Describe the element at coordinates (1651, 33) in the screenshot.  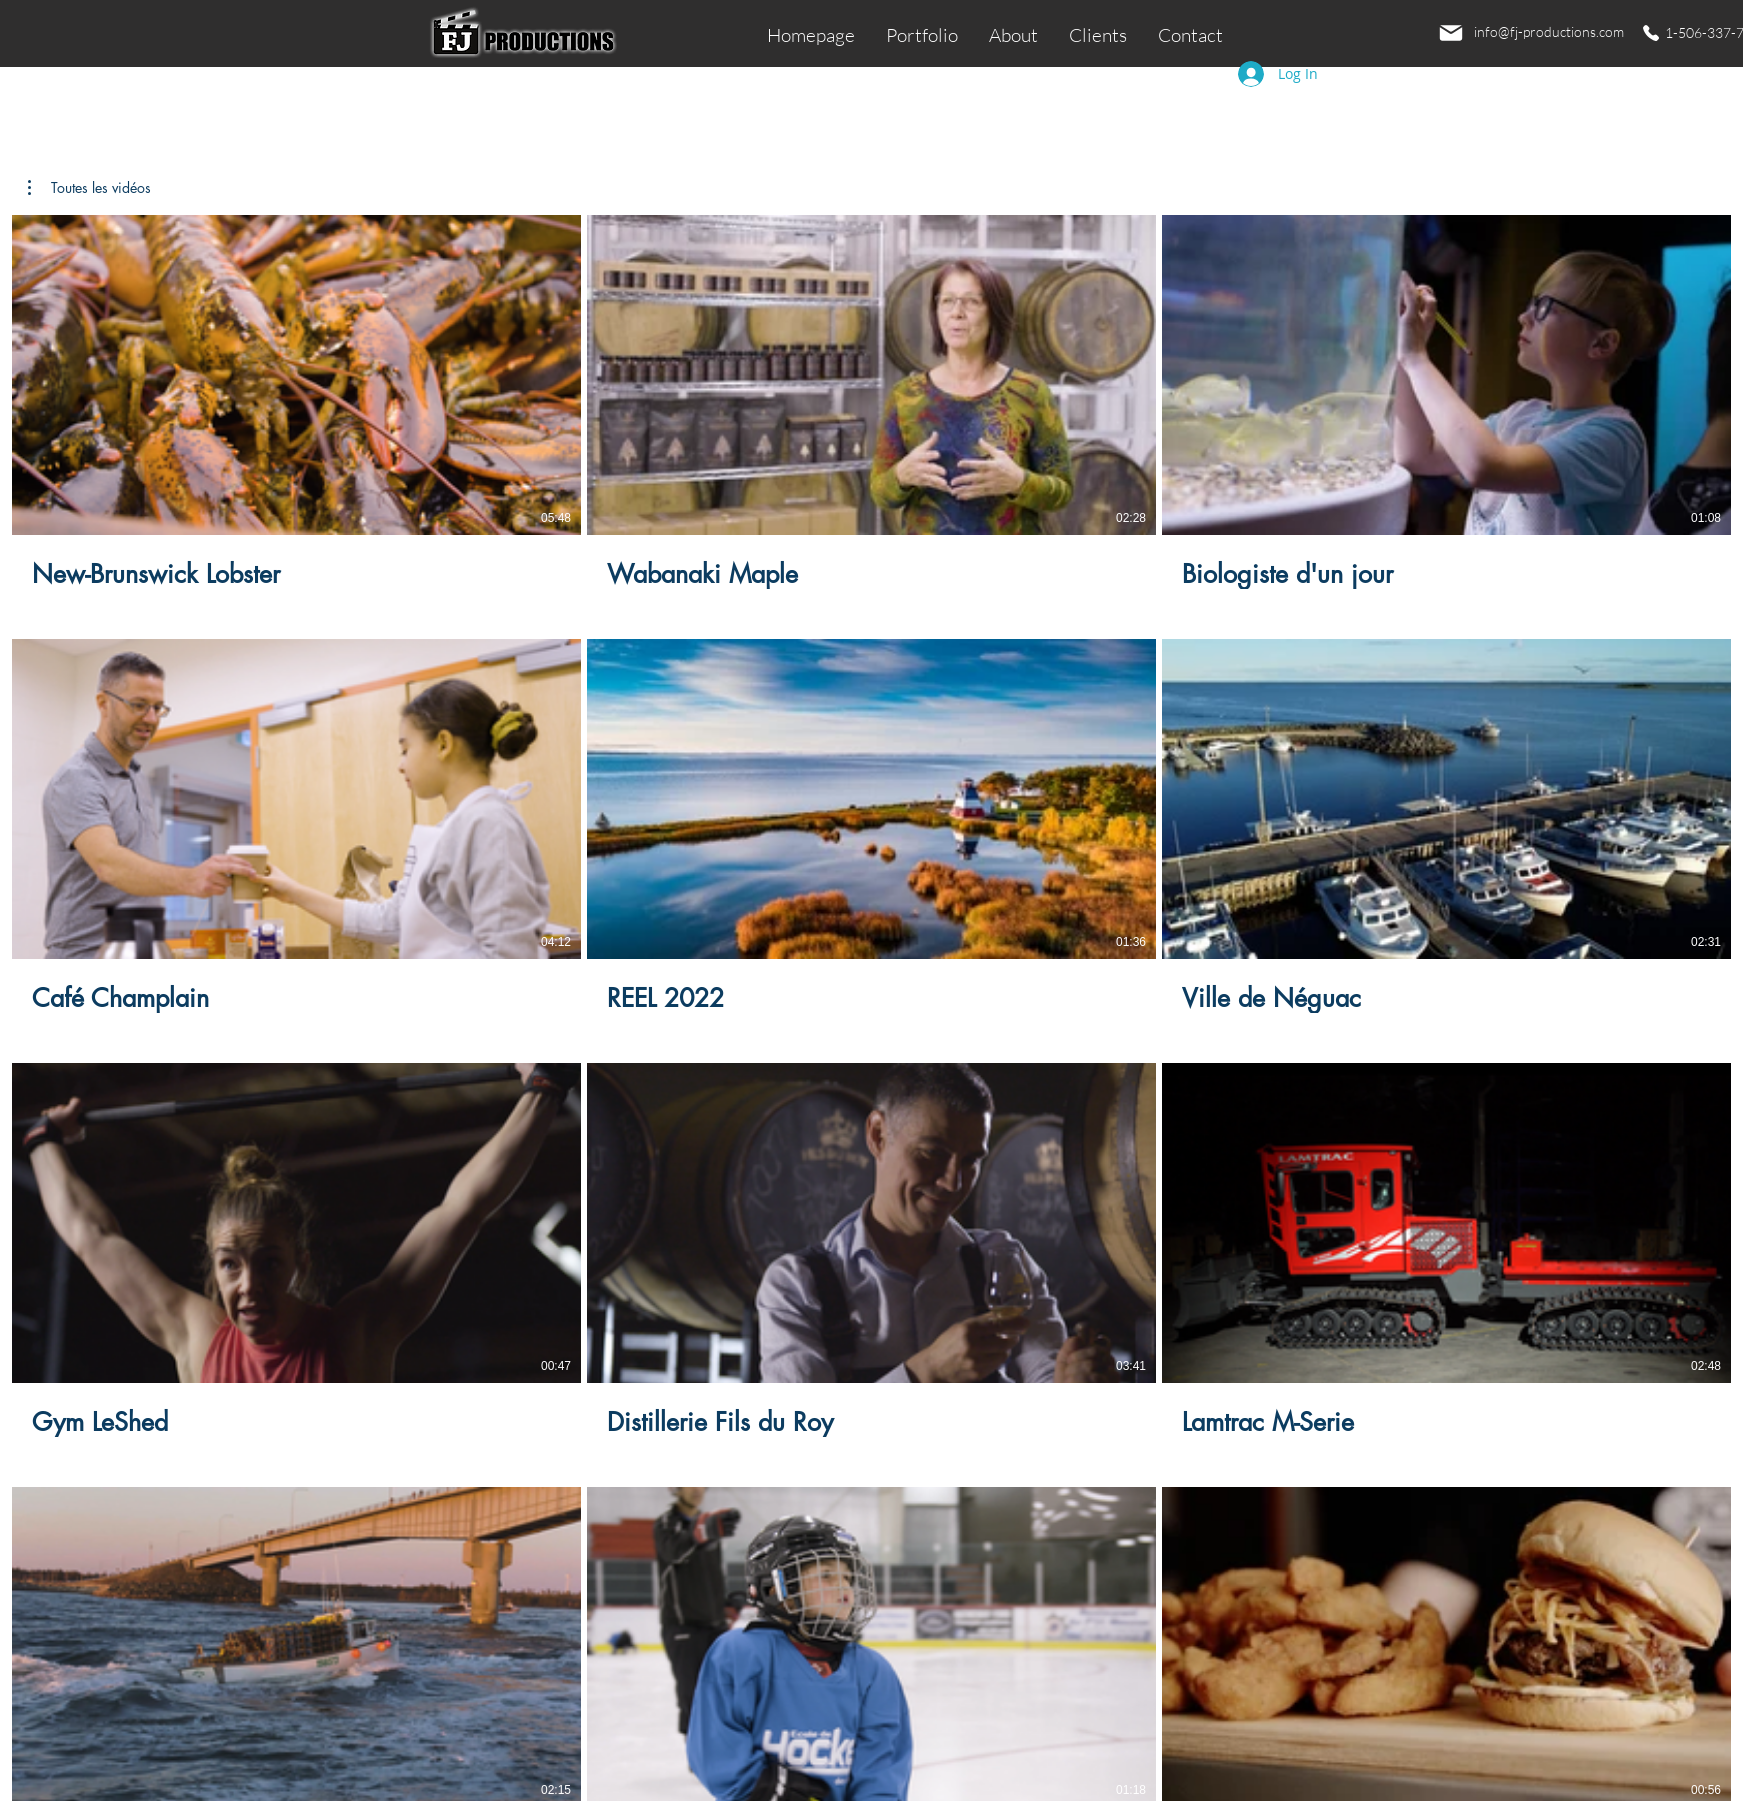
I see `[Phone]` at that location.